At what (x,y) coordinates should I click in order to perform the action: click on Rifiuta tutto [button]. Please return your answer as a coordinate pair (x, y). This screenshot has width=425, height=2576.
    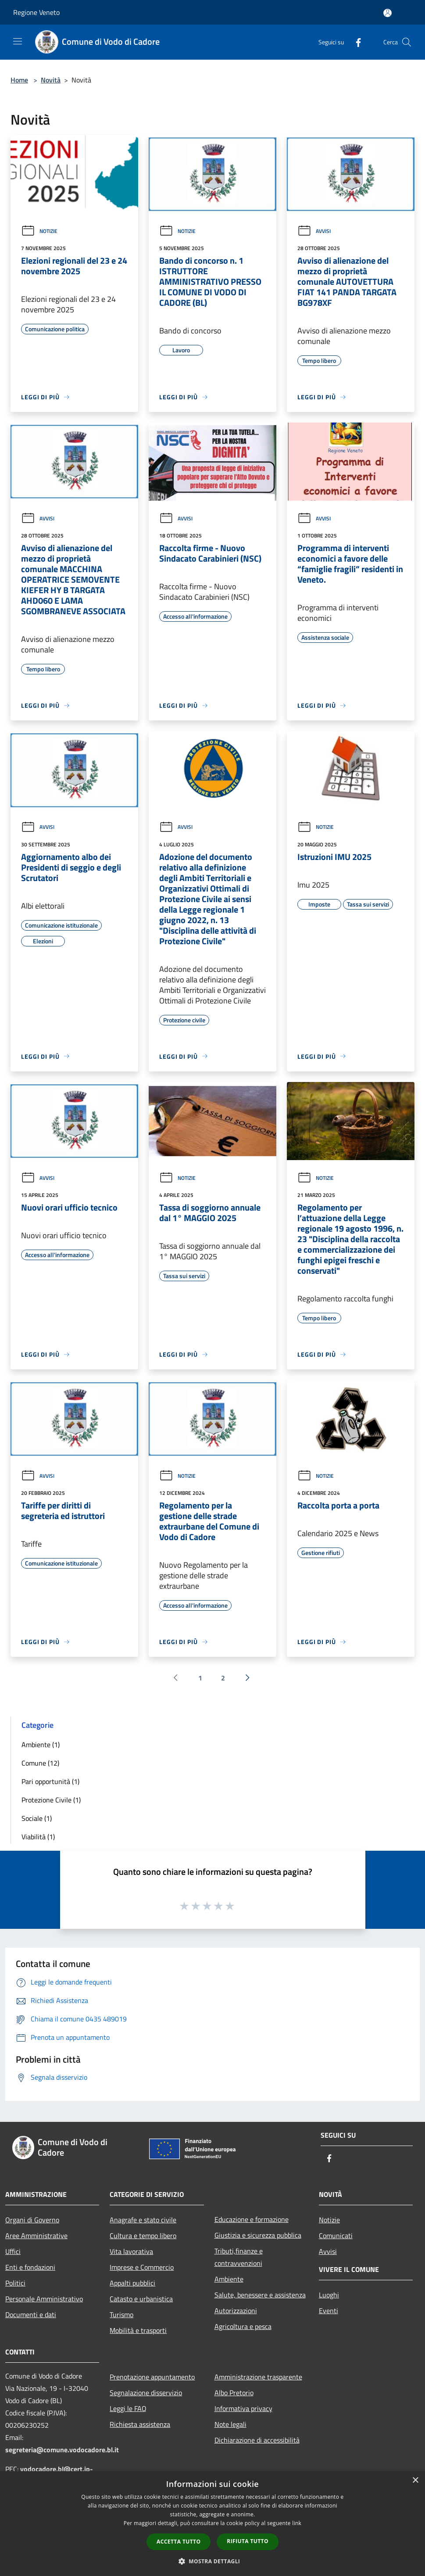
    Looking at the image, I should click on (247, 2541).